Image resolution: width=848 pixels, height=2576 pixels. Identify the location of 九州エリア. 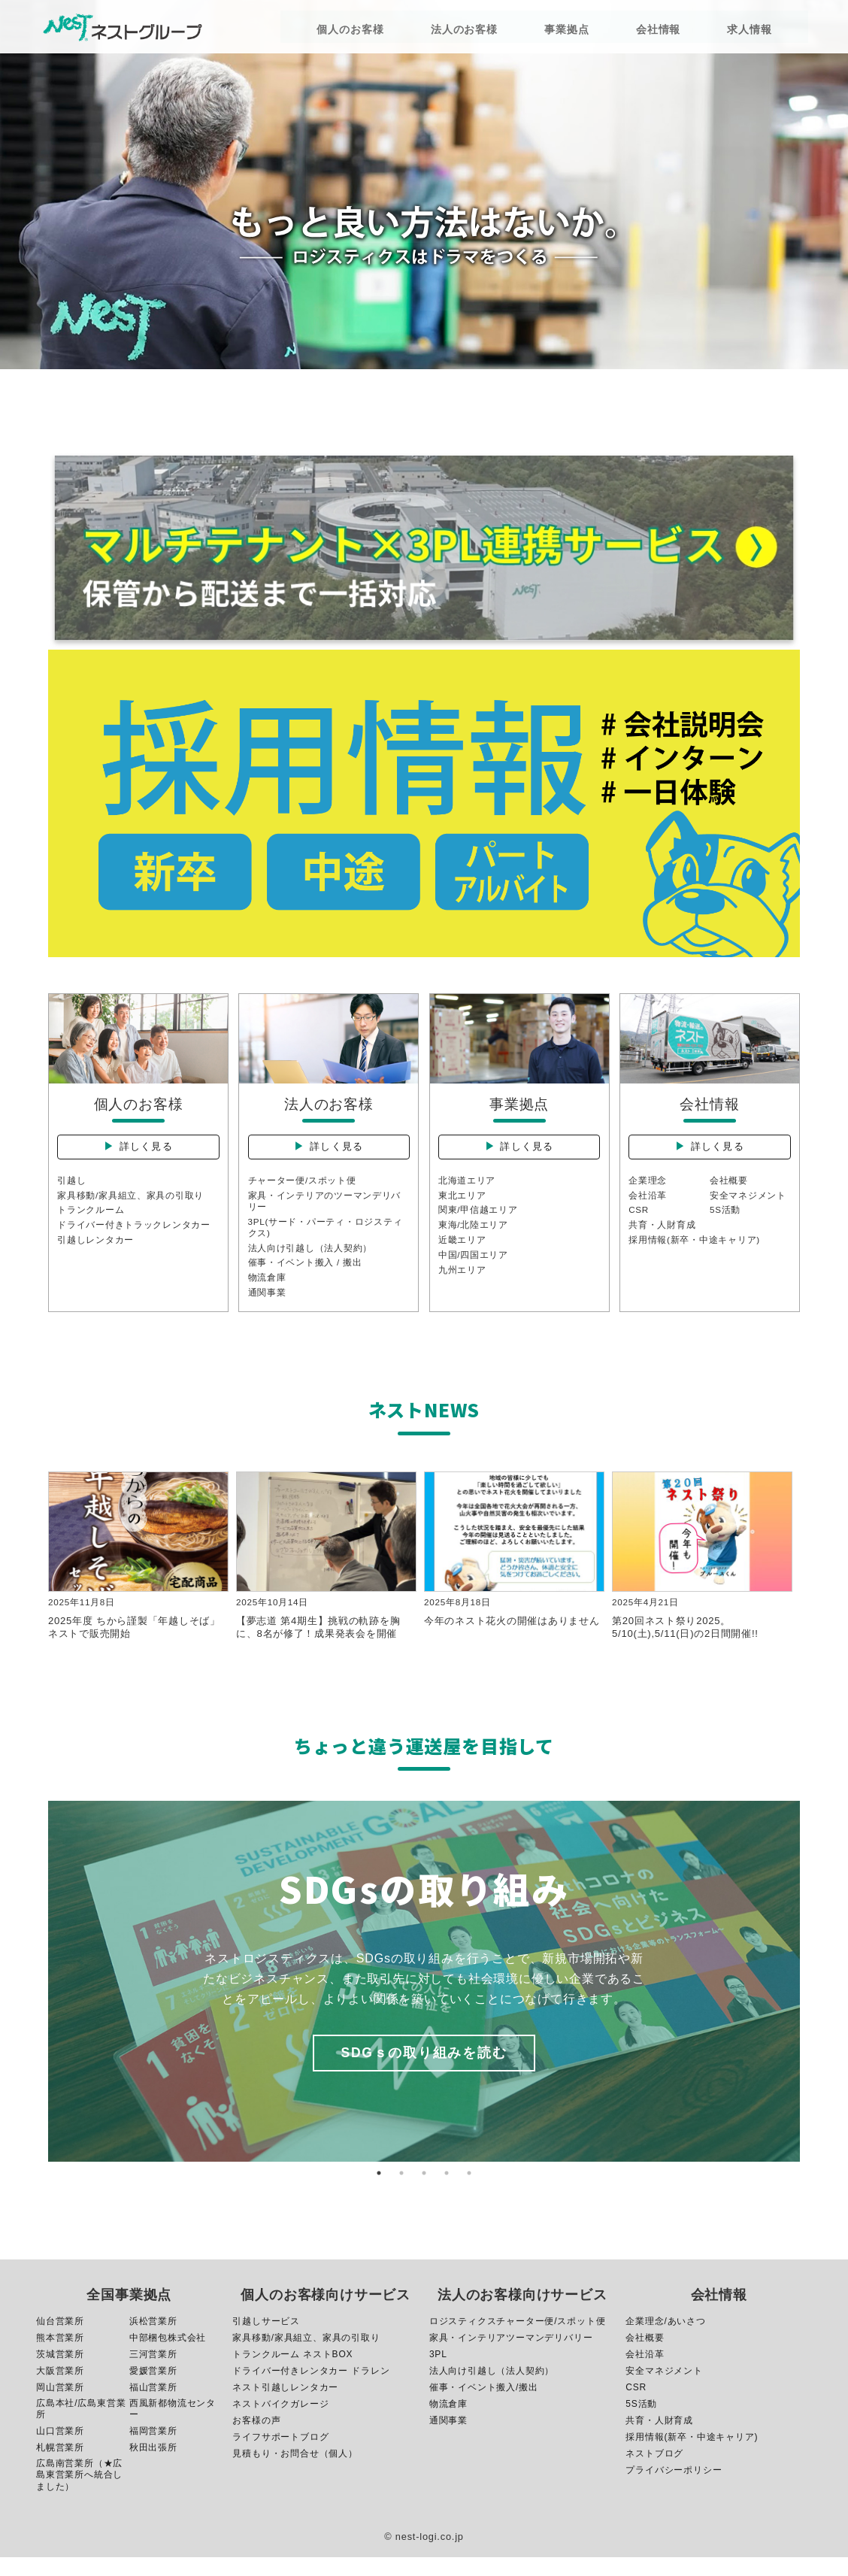
(462, 1282).